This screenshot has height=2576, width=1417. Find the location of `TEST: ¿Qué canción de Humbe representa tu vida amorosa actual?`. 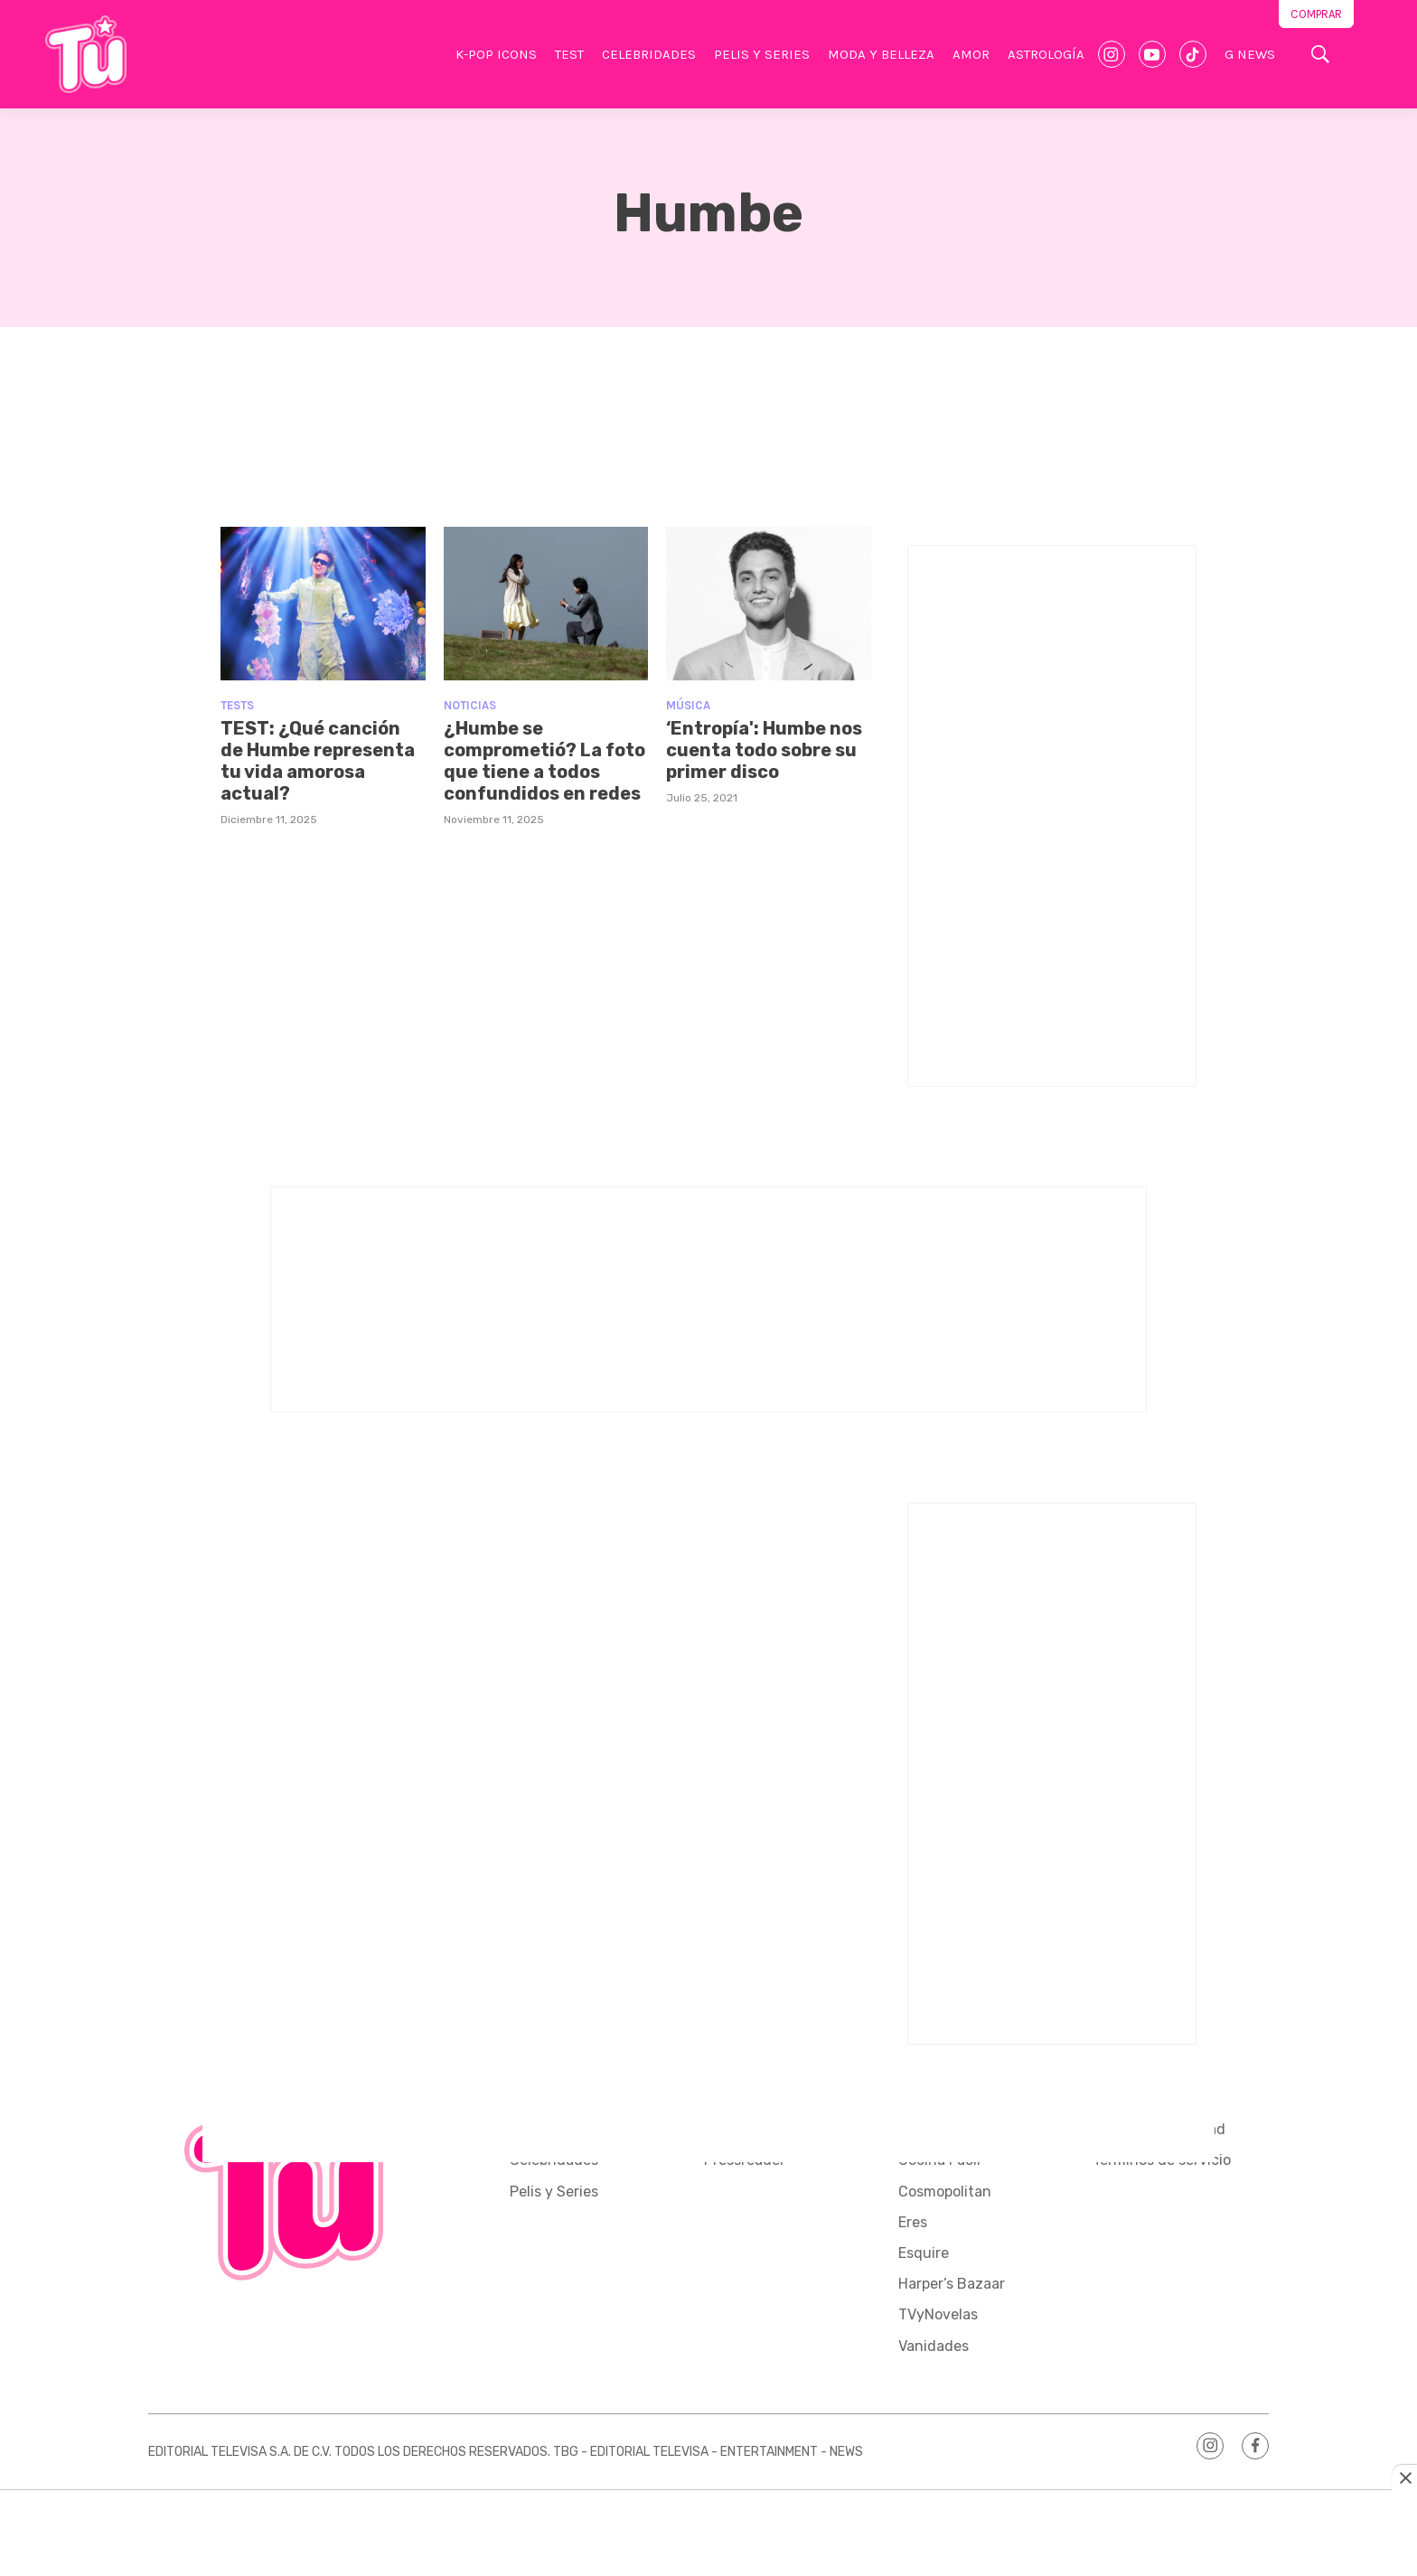

TEST: ¿Qué canción de Humbe representa tu vida amorosa actual? is located at coordinates (318, 760).